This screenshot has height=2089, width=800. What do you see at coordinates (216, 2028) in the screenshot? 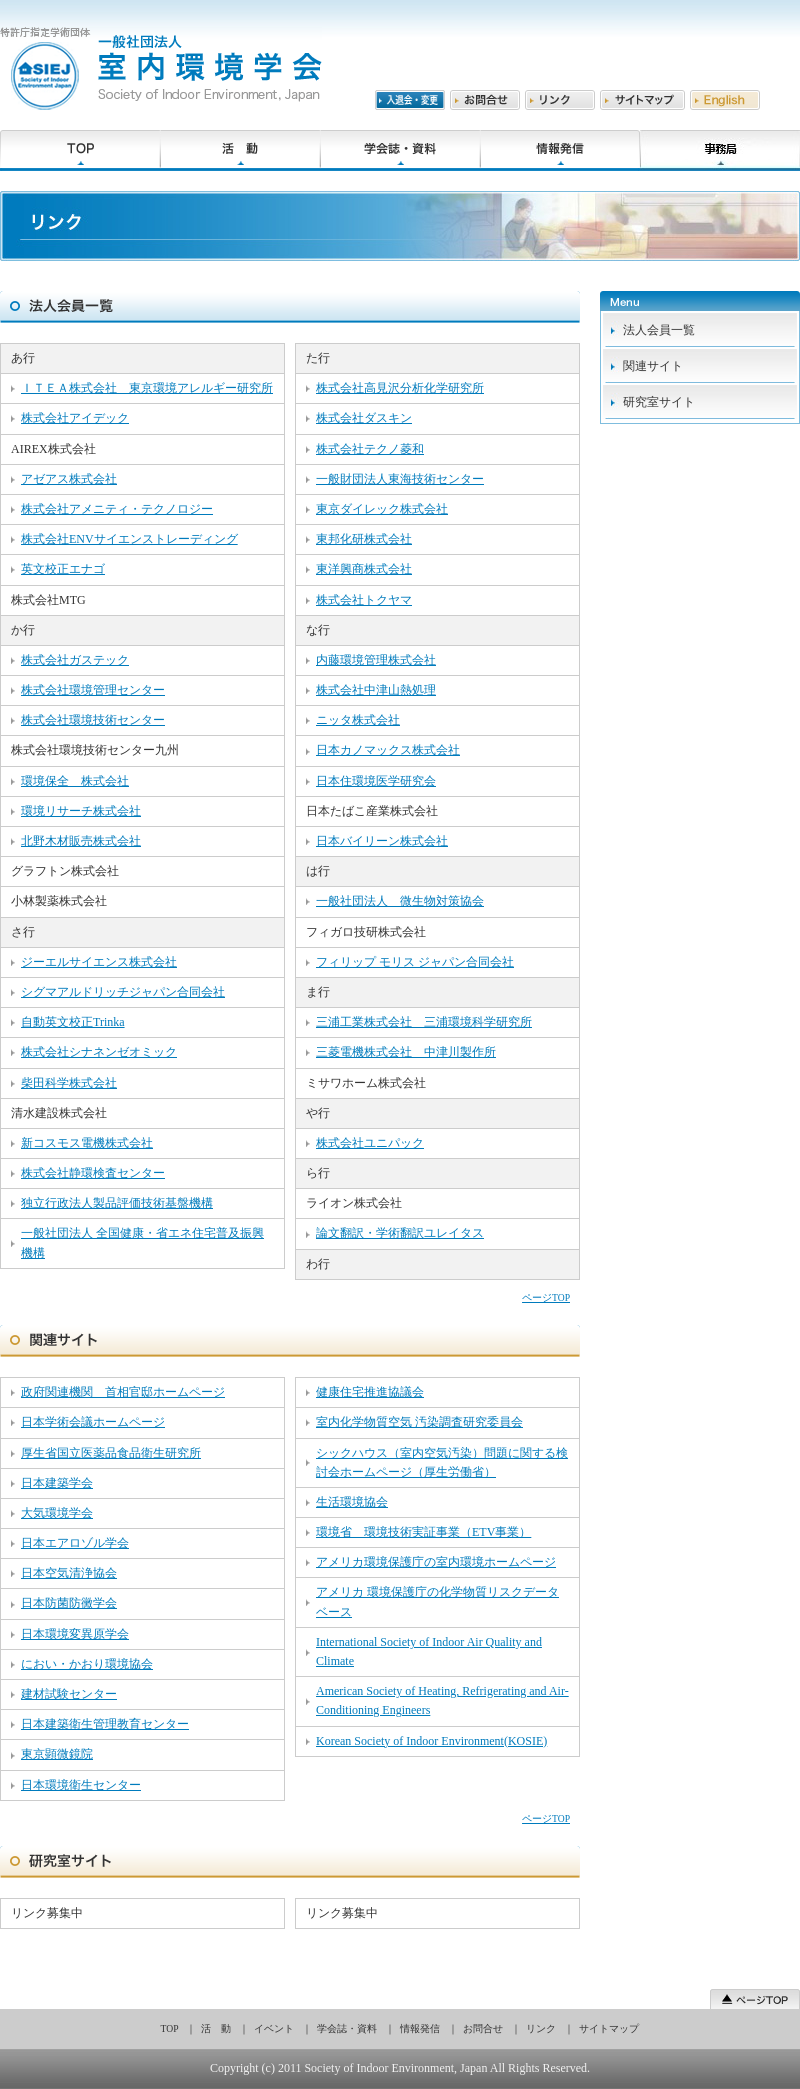
I see `活 動` at bounding box center [216, 2028].